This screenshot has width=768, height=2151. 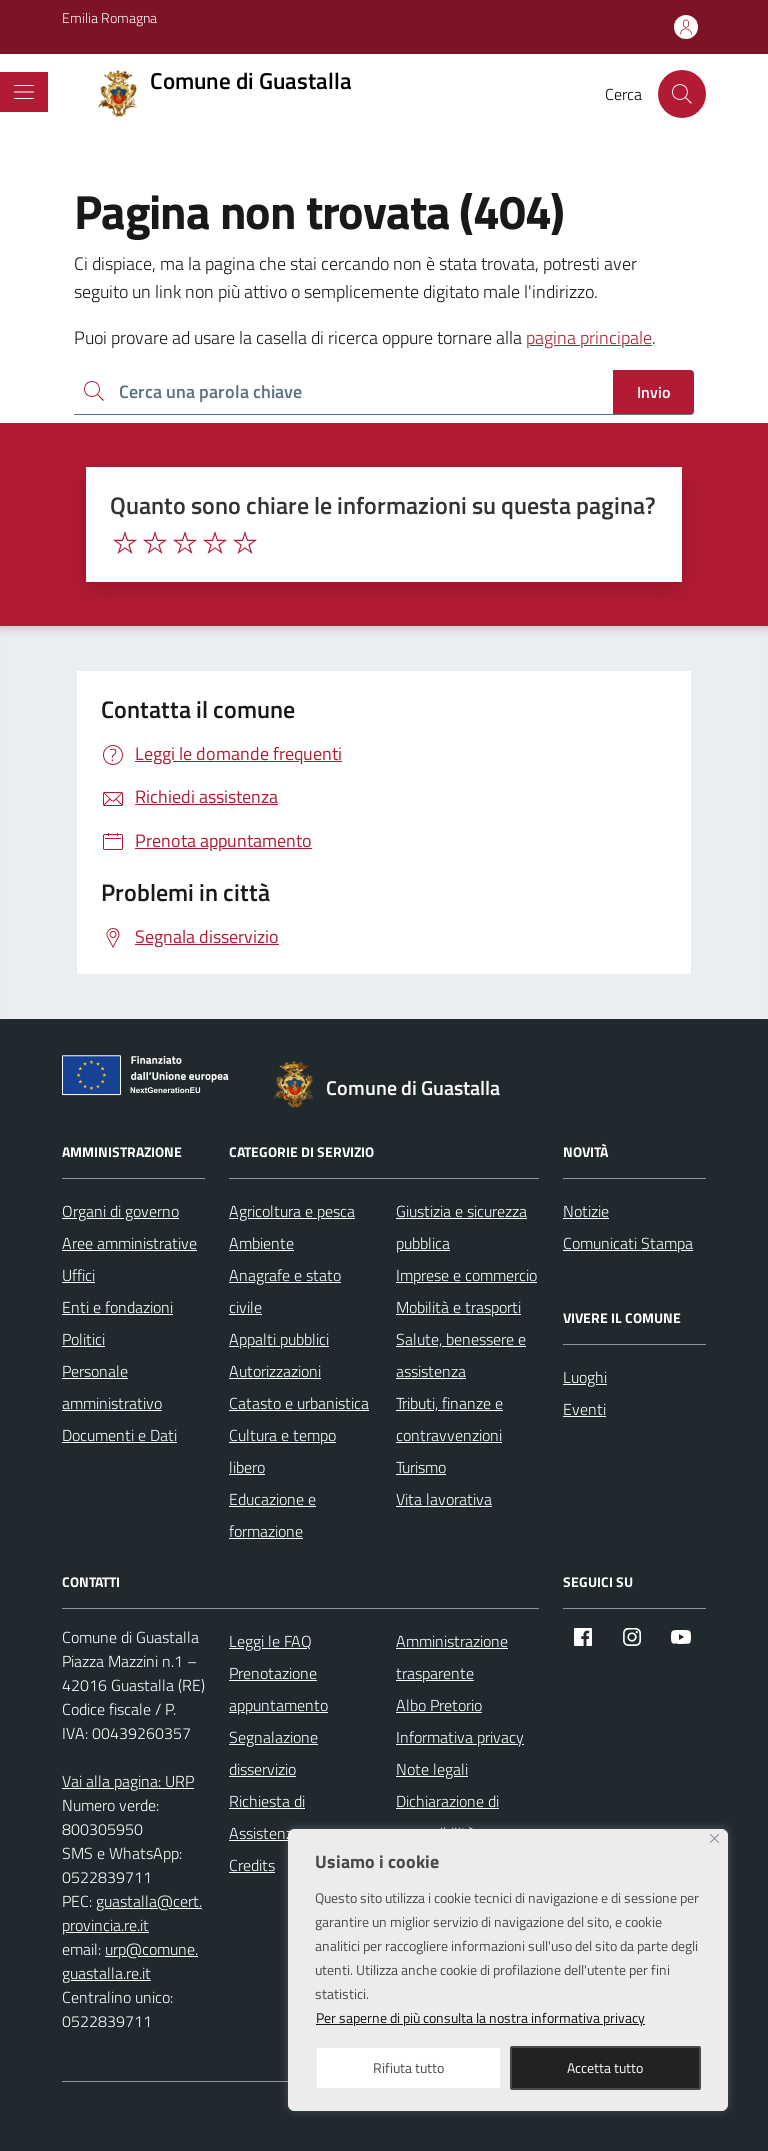 What do you see at coordinates (439, 1705) in the screenshot?
I see `Albo Pretorio` at bounding box center [439, 1705].